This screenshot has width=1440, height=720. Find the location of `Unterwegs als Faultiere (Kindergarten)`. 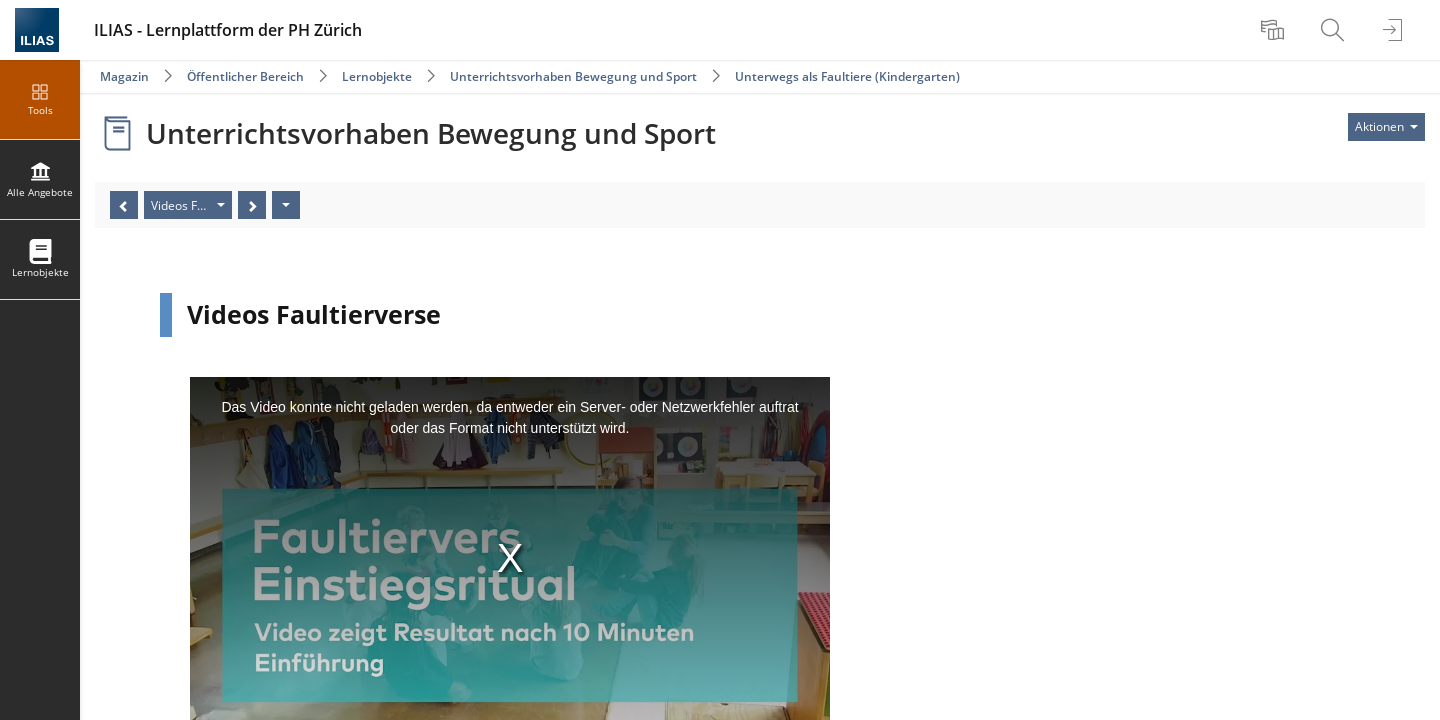

Unterwegs als Faultiere (Kindergarten) is located at coordinates (847, 76).